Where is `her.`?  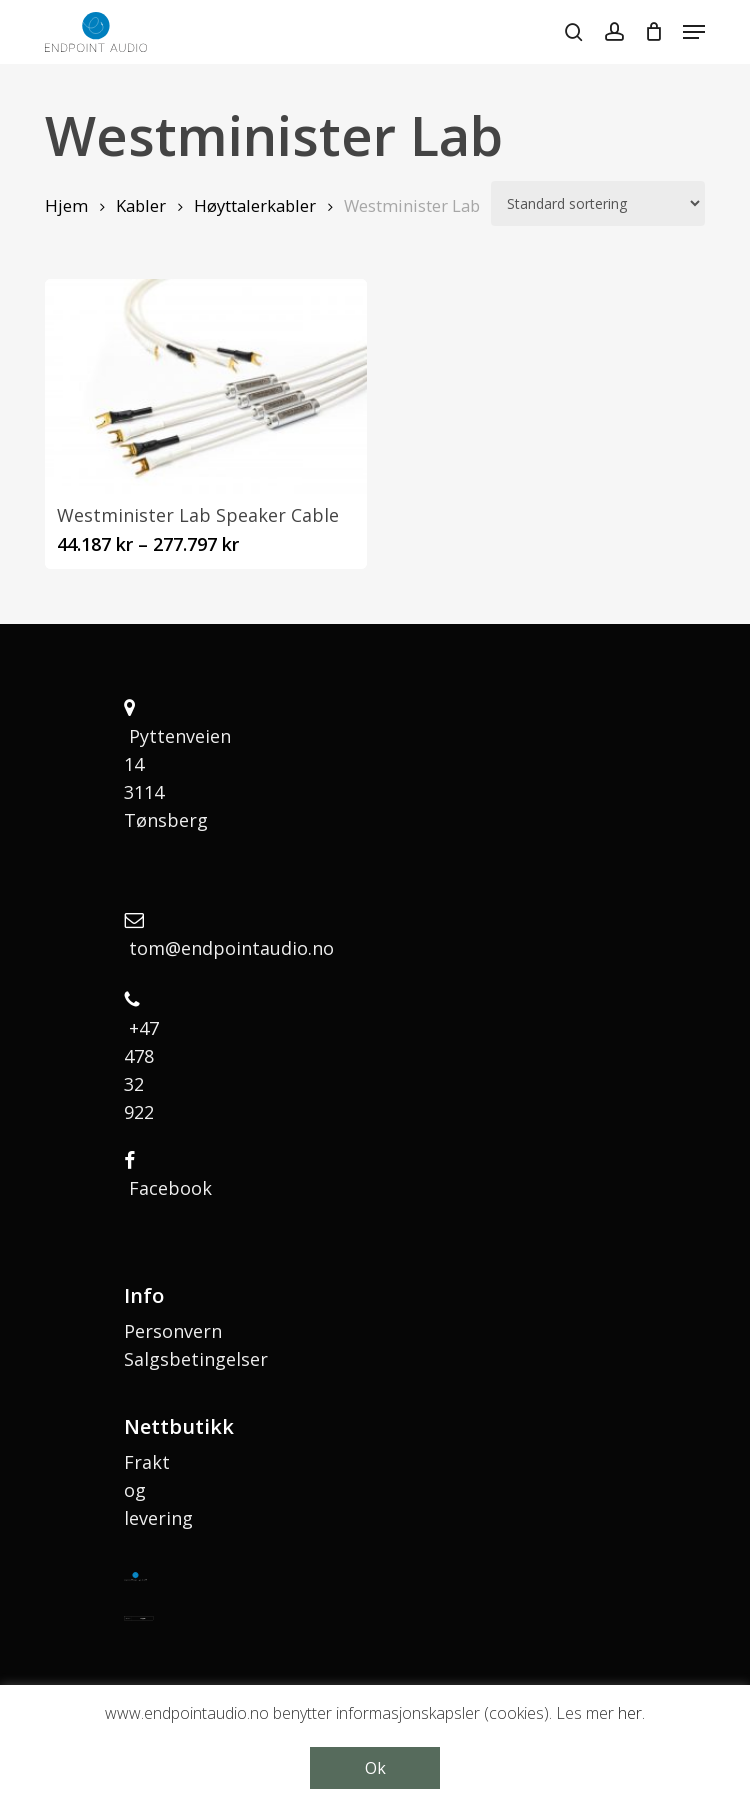 her. is located at coordinates (631, 1713).